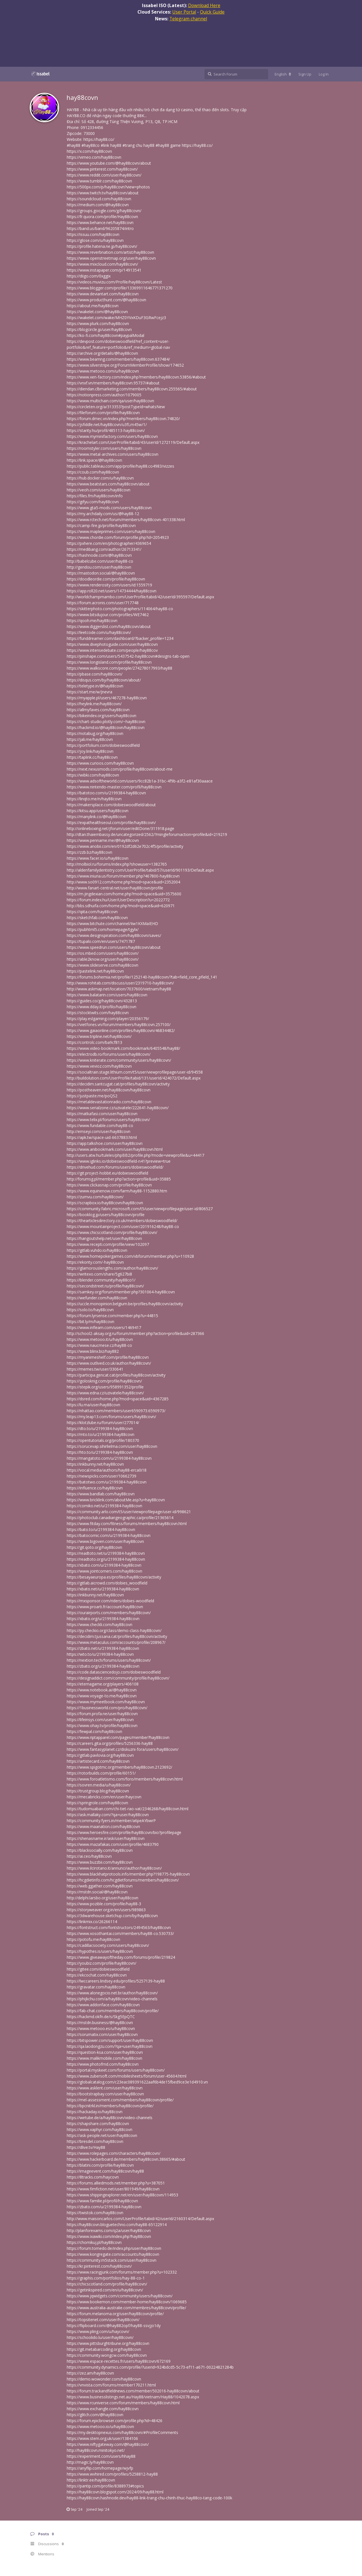 The image size is (362, 2576). Describe the element at coordinates (111, 1416) in the screenshot. I see `https://my.leap13.com/forums/users/hay88covn/` at that location.